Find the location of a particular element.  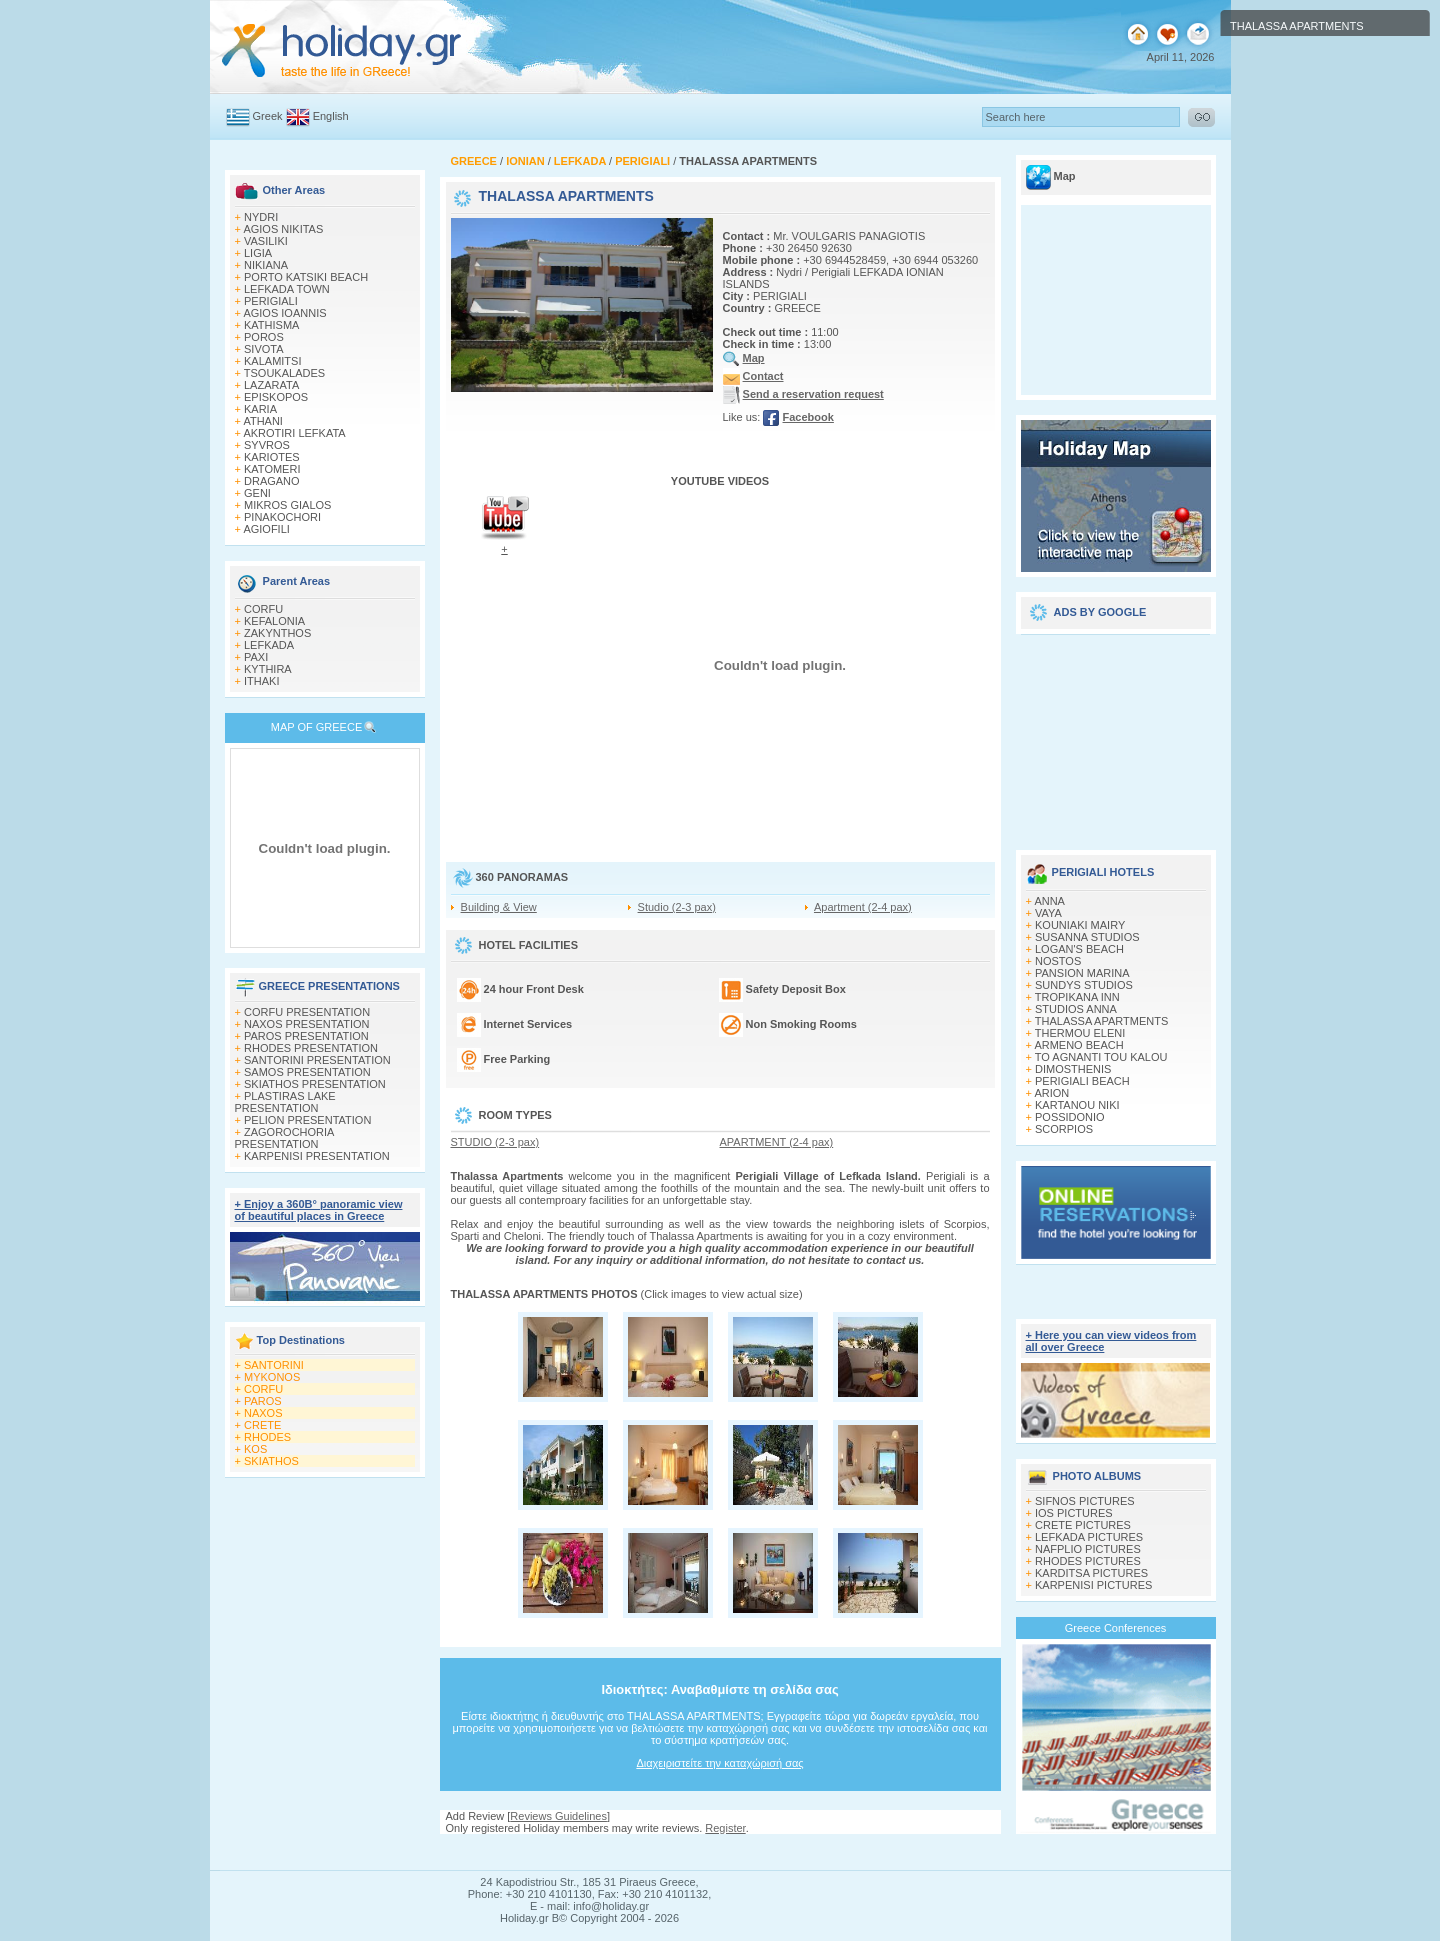

AKROTIRI LEFKATA is located at coordinates (294, 433).